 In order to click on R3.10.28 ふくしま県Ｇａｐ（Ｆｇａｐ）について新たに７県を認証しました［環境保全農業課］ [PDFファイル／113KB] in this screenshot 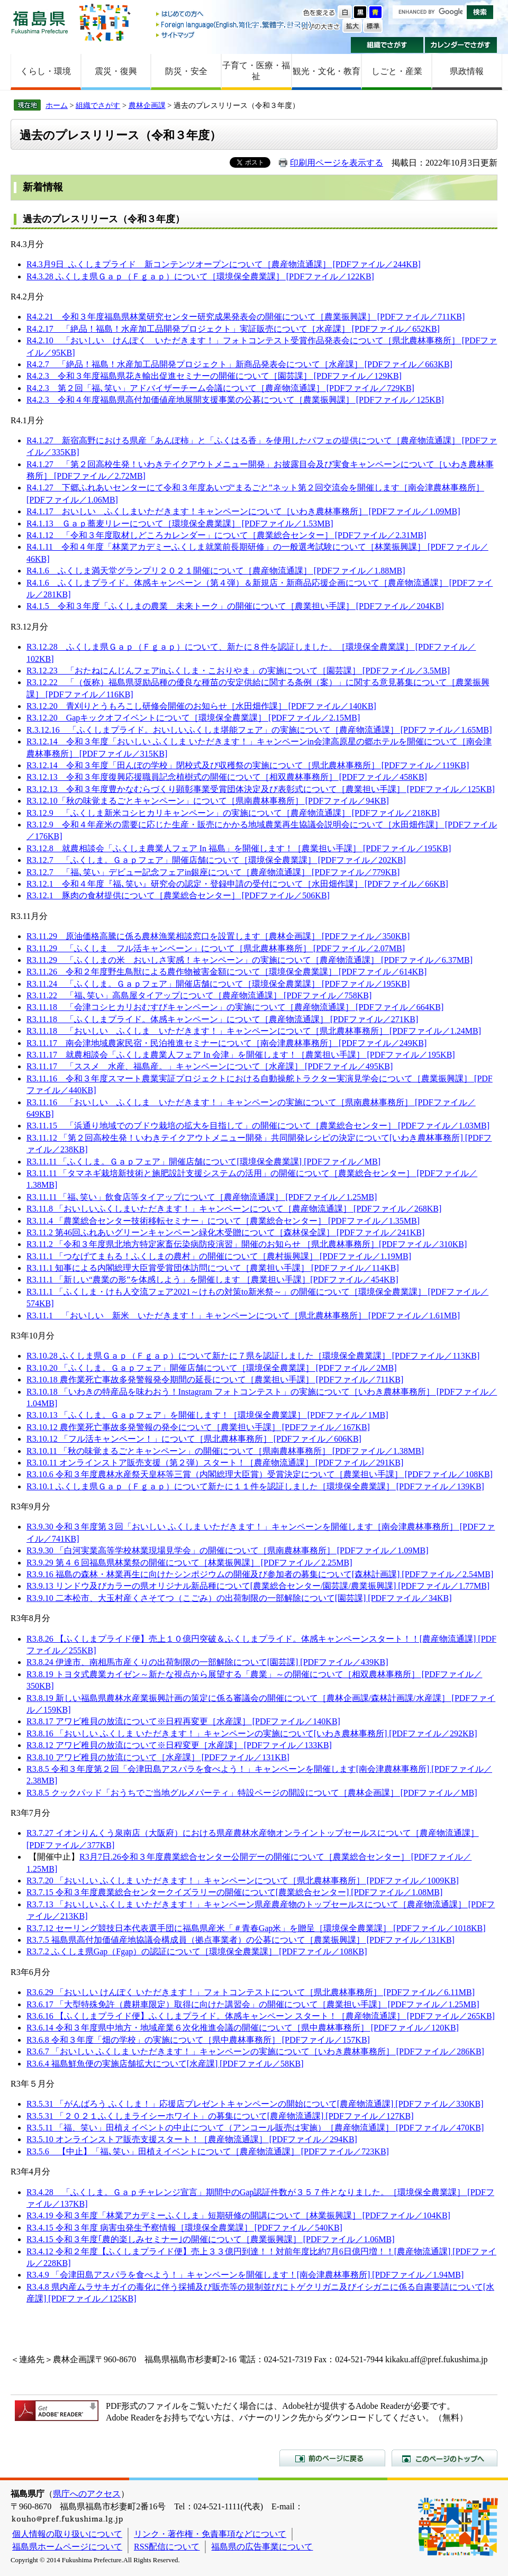, I will do `click(252, 1355)`.